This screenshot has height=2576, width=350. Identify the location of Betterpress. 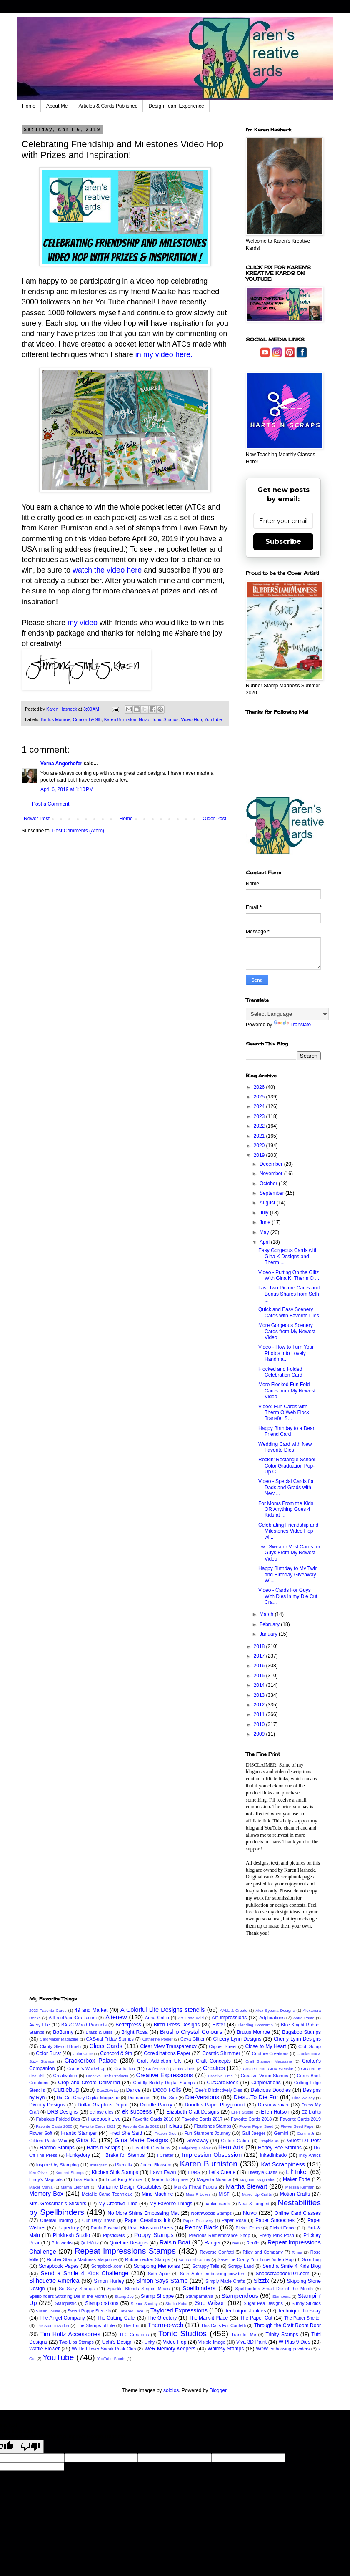
(128, 2025).